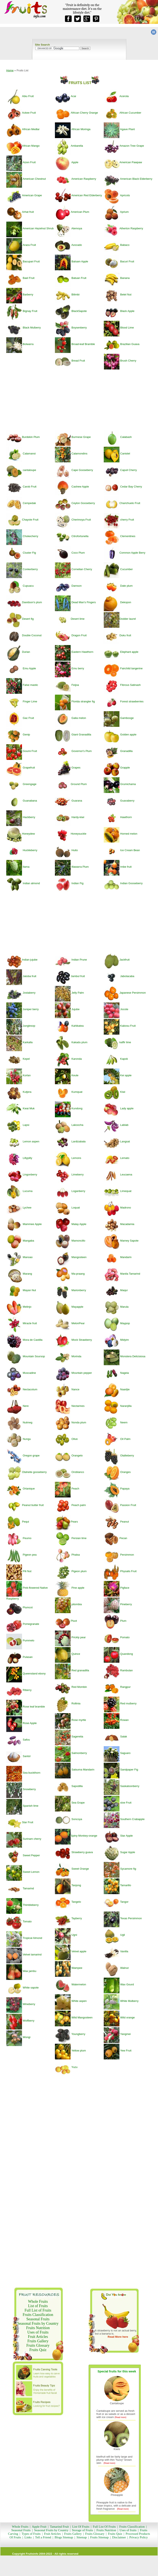 The width and height of the screenshot is (158, 2576). I want to click on Dekopon, so click(125, 602).